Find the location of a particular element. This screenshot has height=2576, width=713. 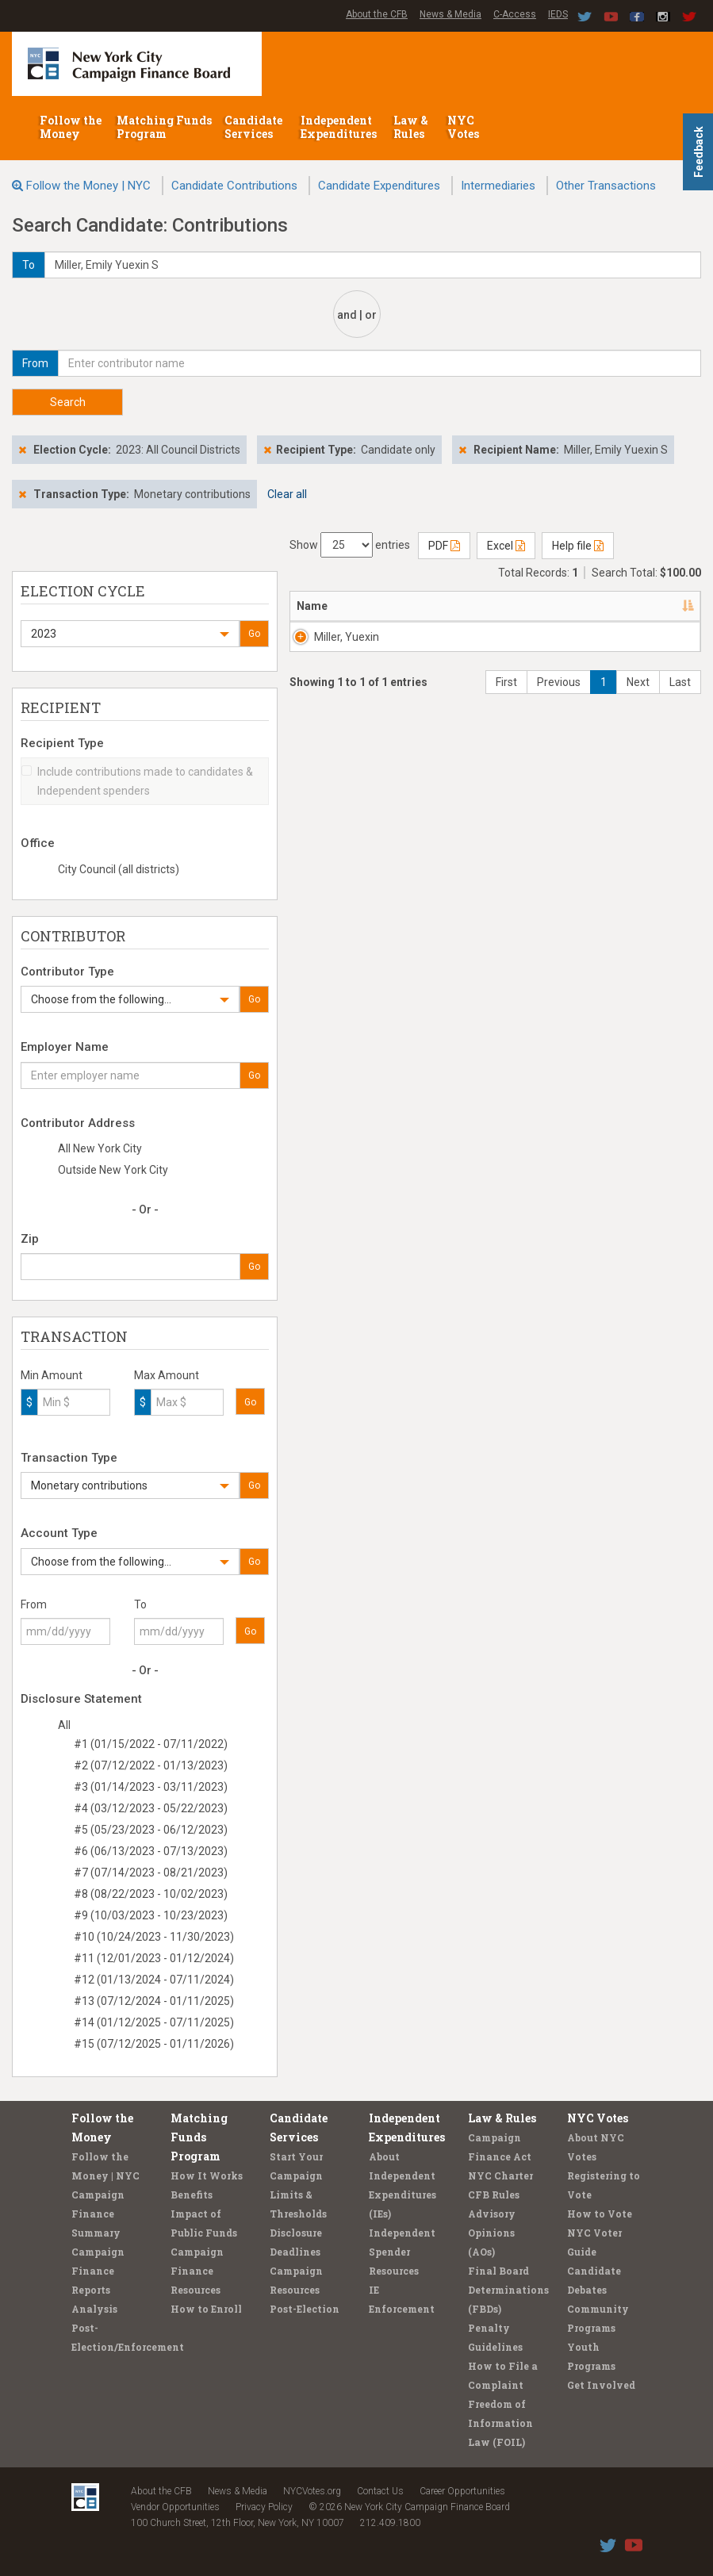

Go is located at coordinates (254, 633).